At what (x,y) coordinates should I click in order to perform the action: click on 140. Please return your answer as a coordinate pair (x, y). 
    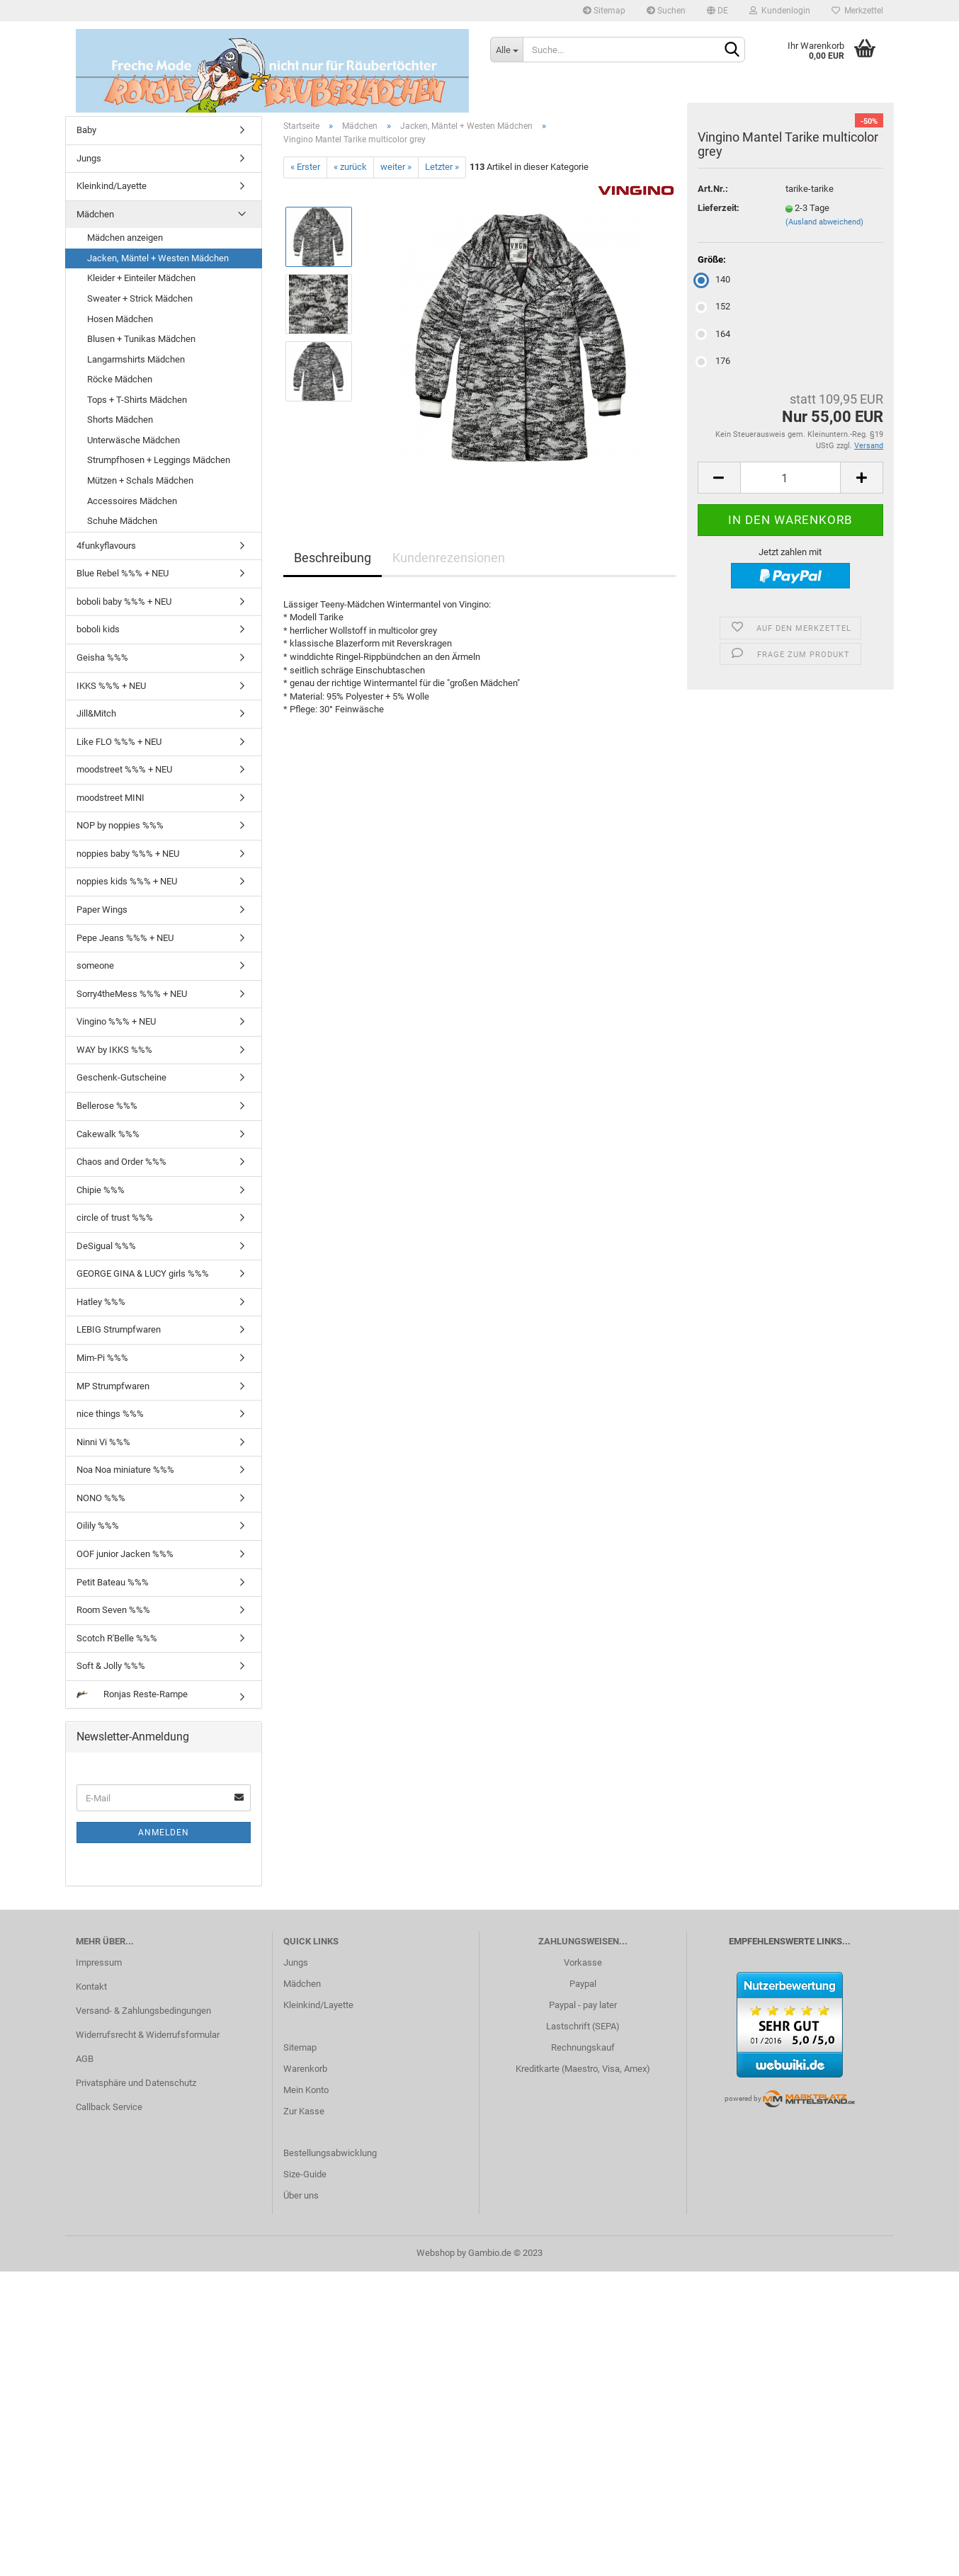
    Looking at the image, I should click on (714, 279).